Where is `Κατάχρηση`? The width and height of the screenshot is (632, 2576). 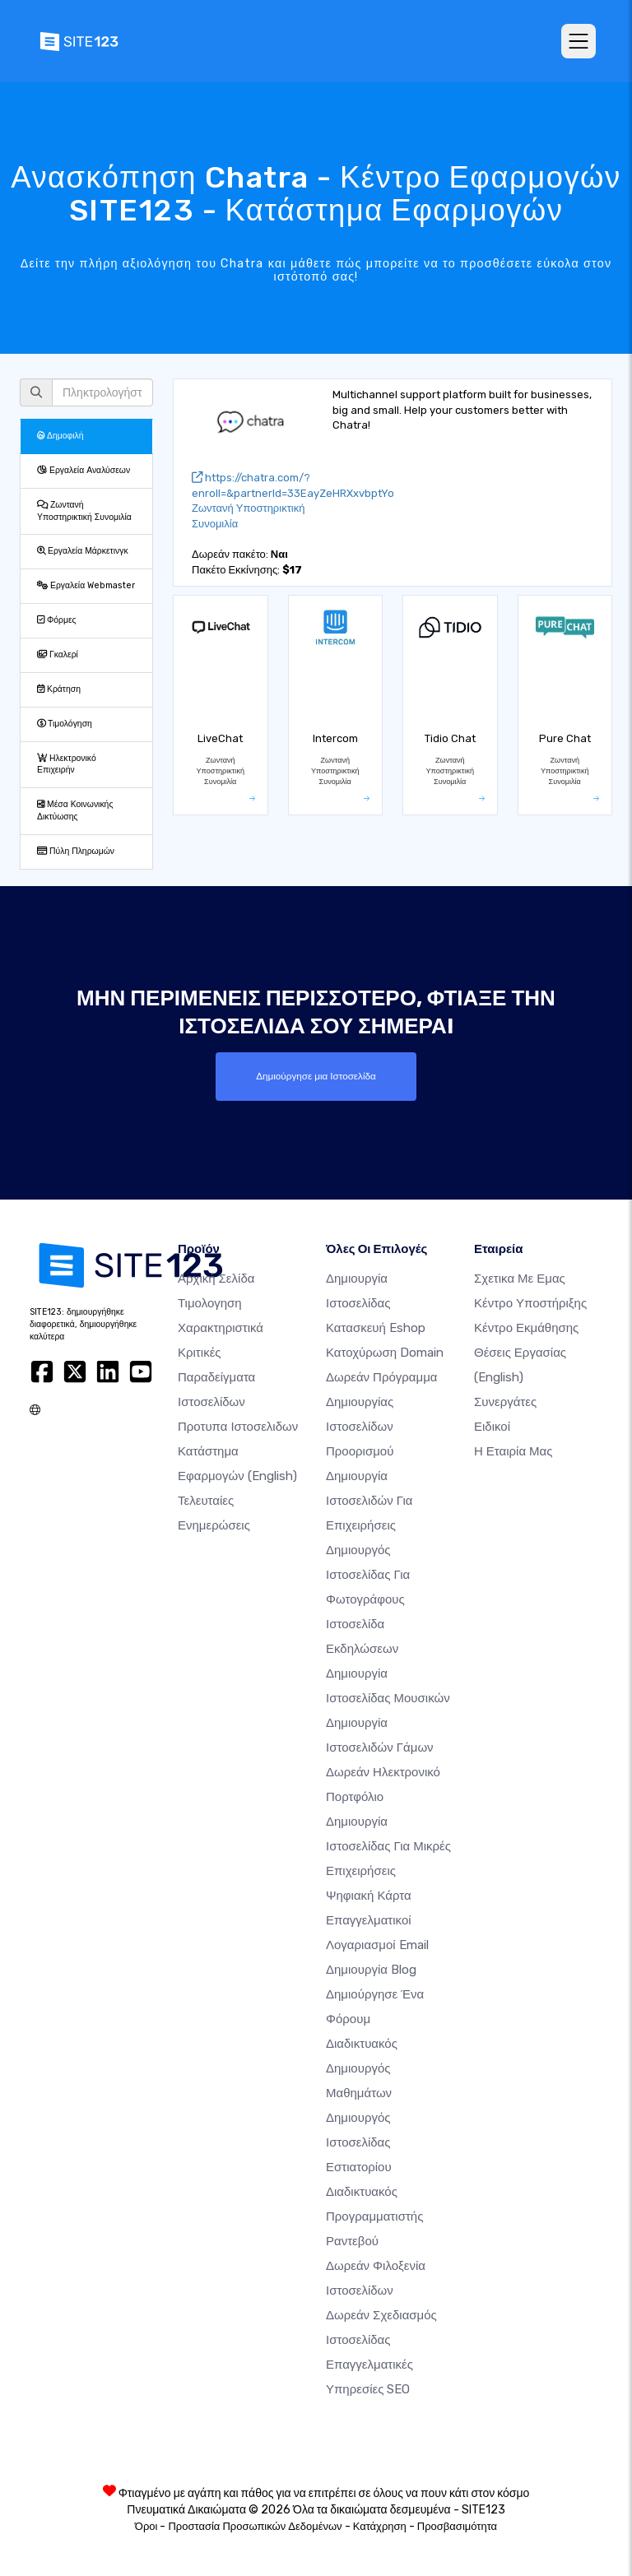
Κατάχρηση is located at coordinates (380, 2526).